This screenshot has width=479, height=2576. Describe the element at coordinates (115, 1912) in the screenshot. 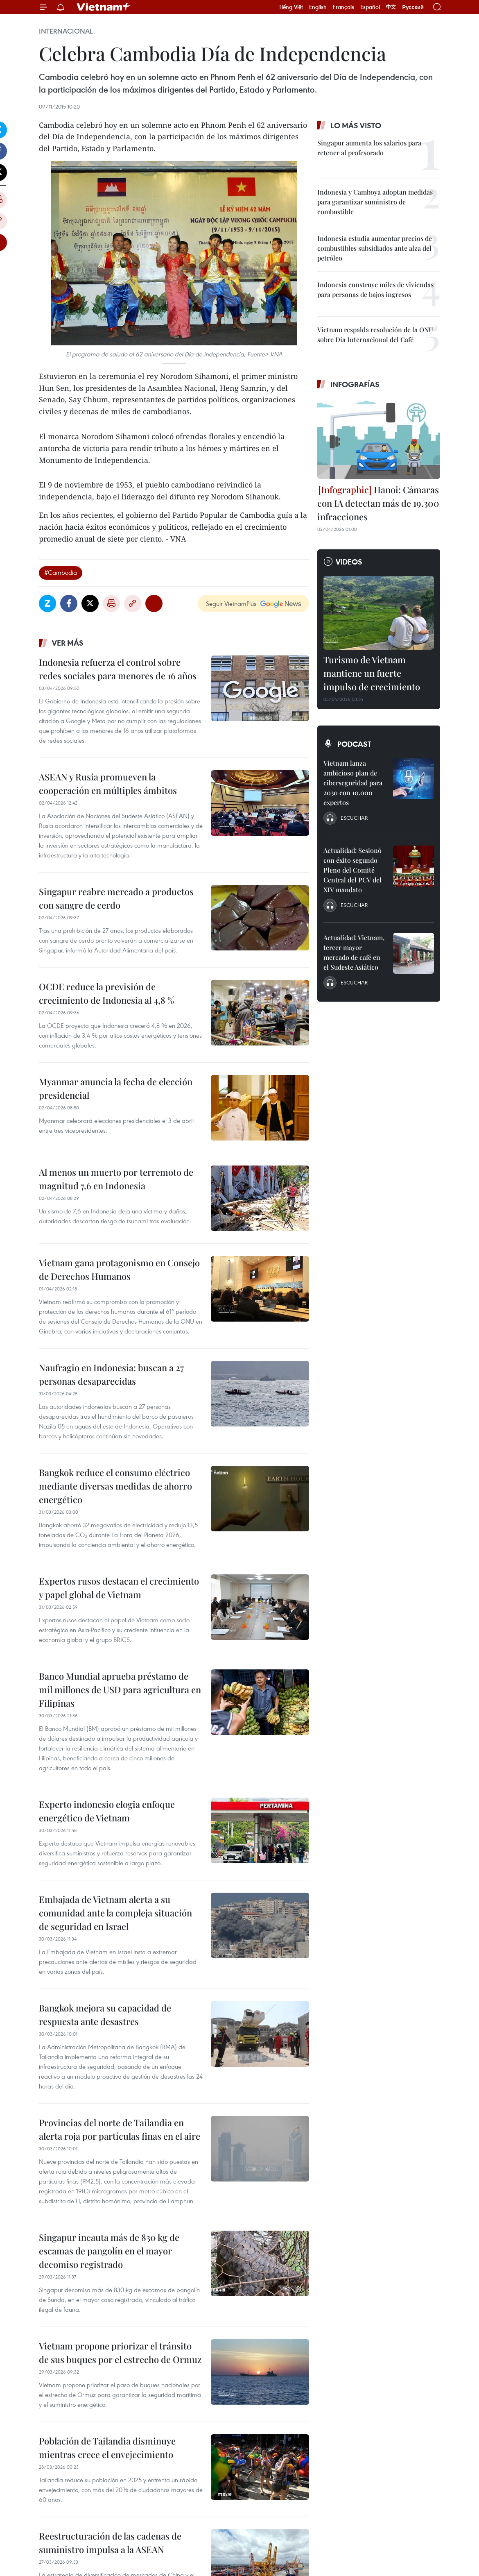

I see `Embajada de Vietnam alerta a su comunidad ante la compleja situación de seguridad en Israel` at that location.